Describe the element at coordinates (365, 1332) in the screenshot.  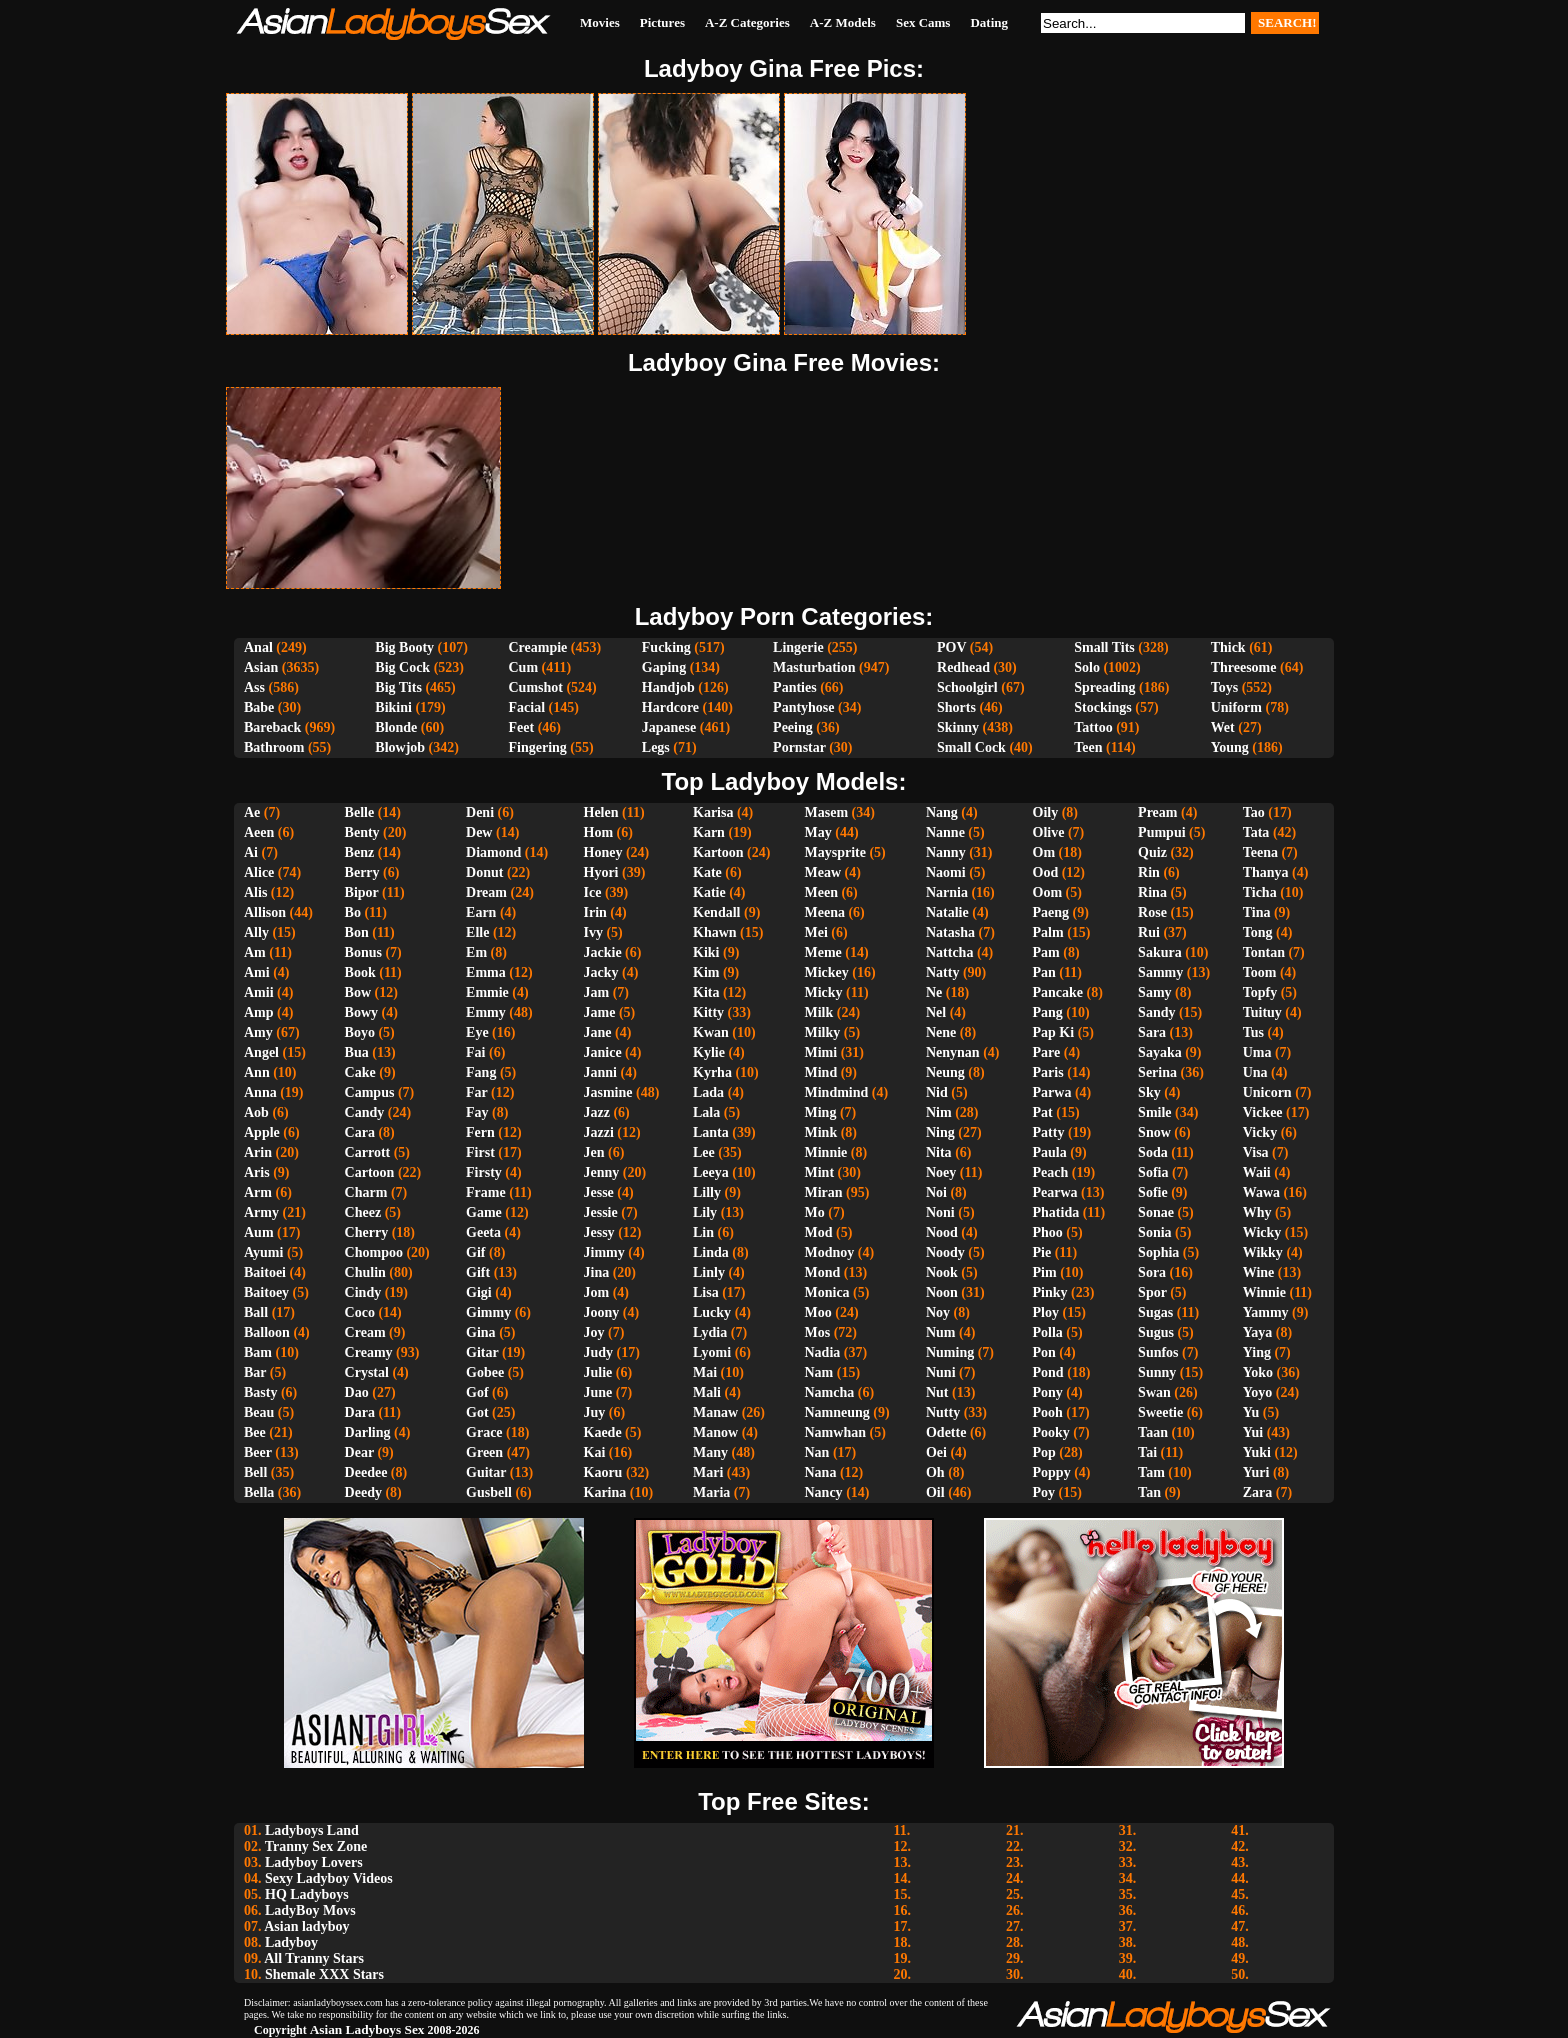
I see `Cream` at that location.